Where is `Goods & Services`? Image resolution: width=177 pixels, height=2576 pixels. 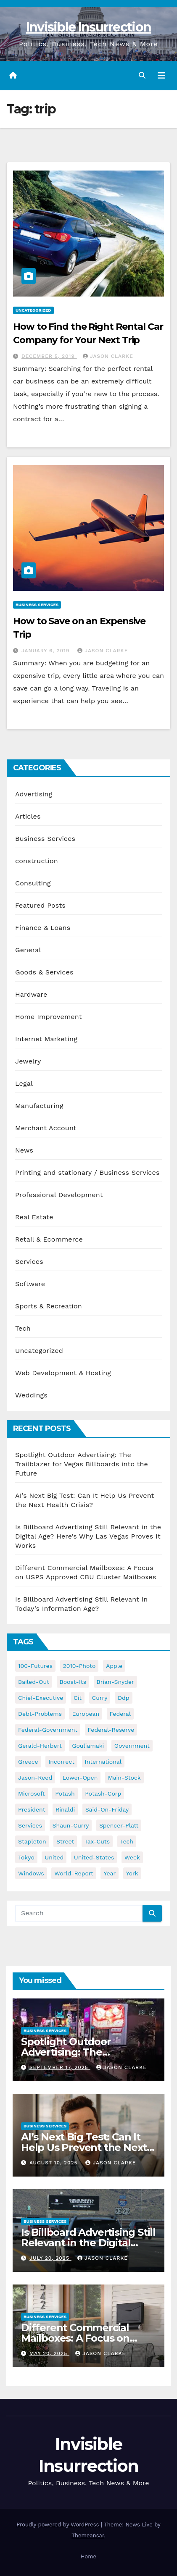 Goods & Services is located at coordinates (44, 972).